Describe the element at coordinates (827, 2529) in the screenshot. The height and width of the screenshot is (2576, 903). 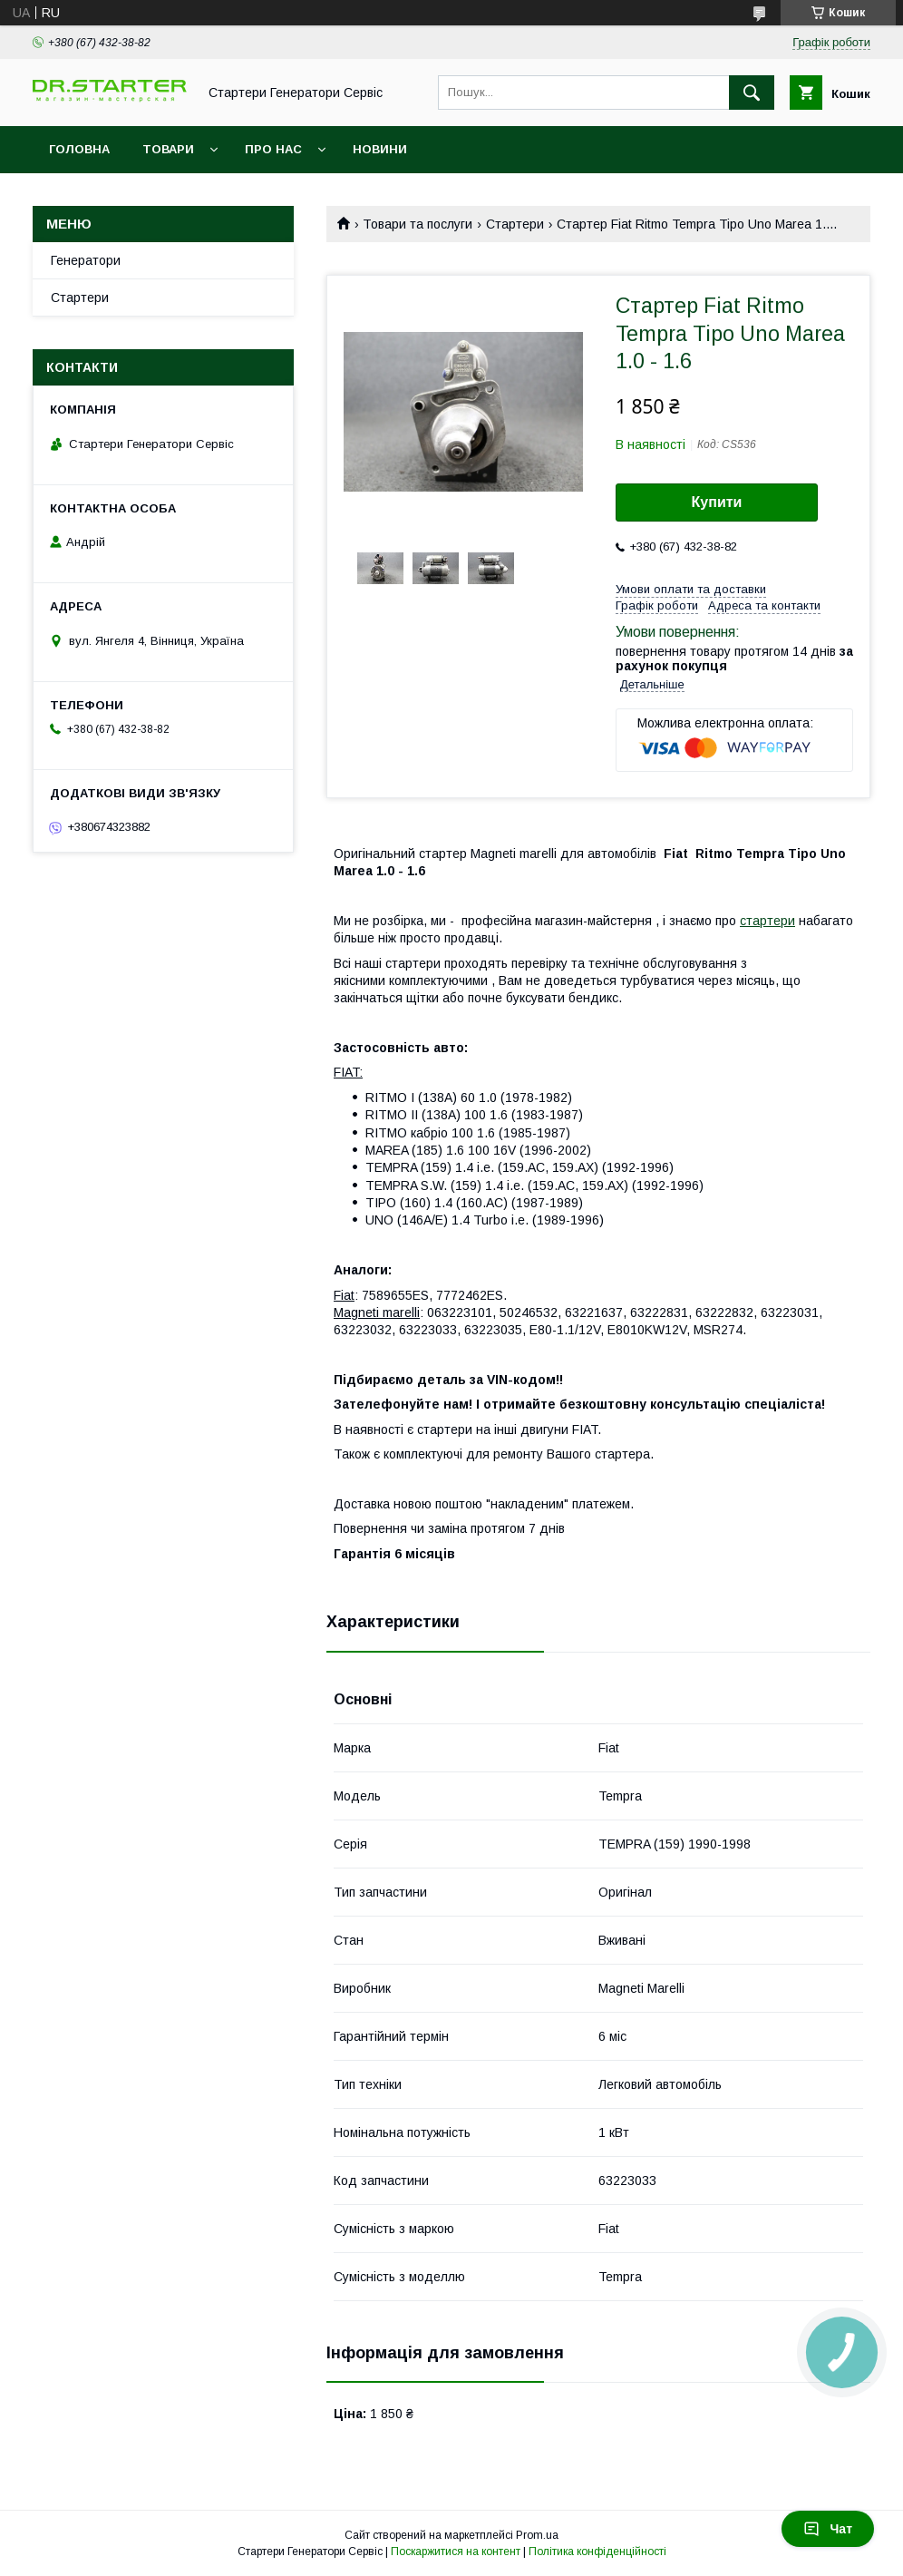
I see `Чат` at that location.